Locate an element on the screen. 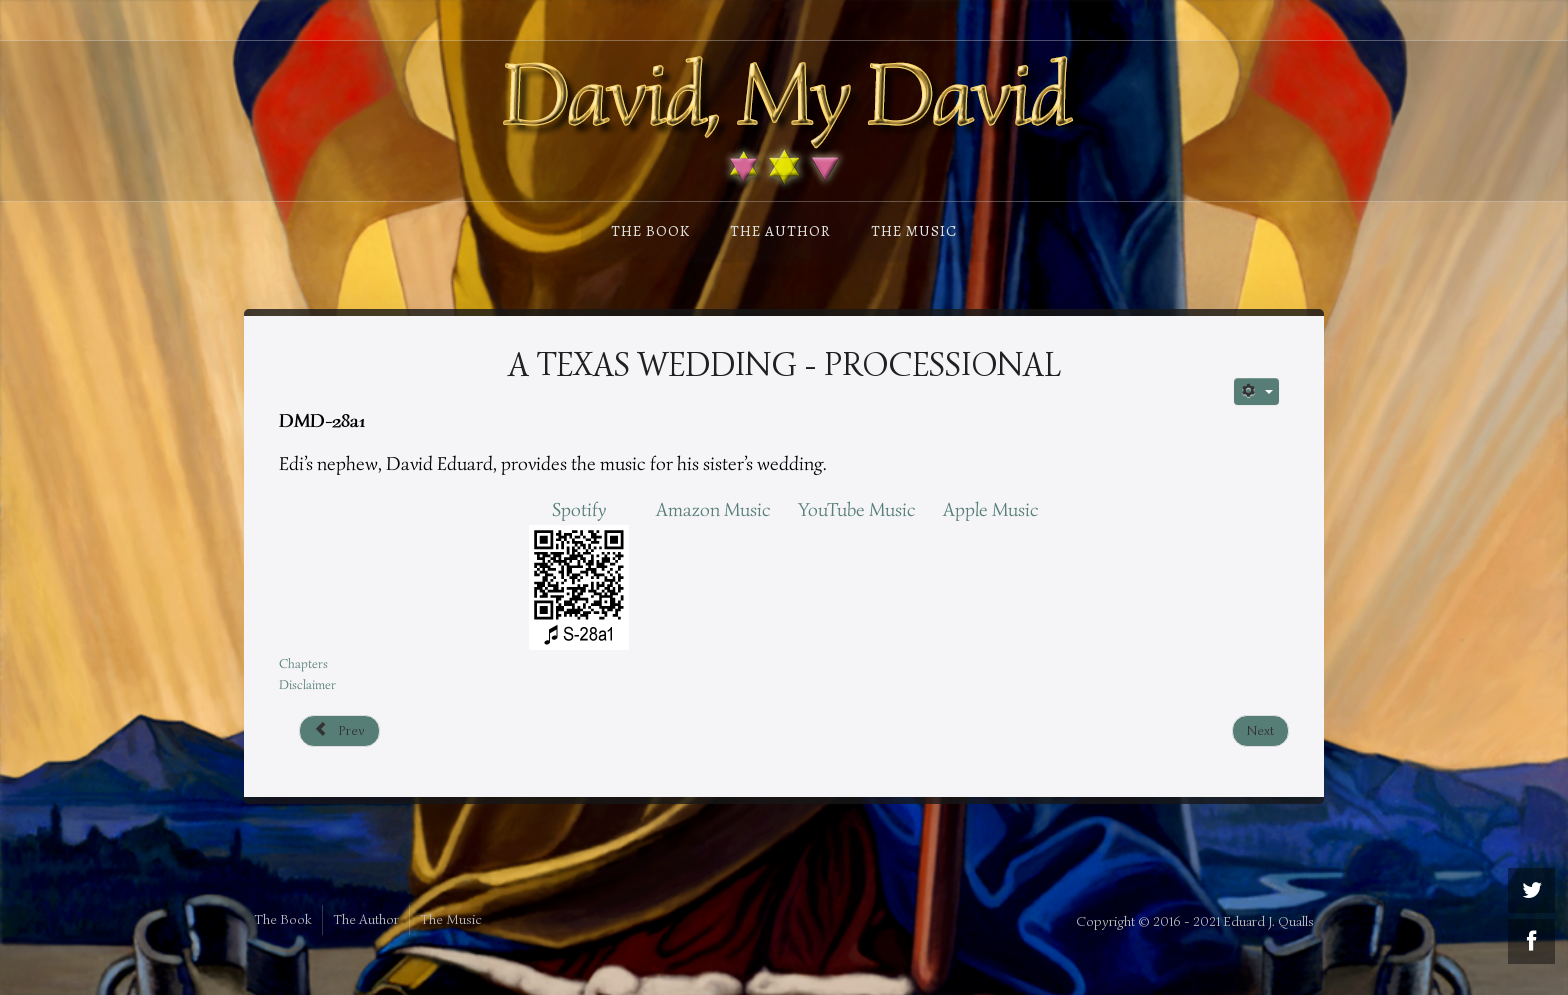 The width and height of the screenshot is (1568, 995). Chapters is located at coordinates (303, 663).